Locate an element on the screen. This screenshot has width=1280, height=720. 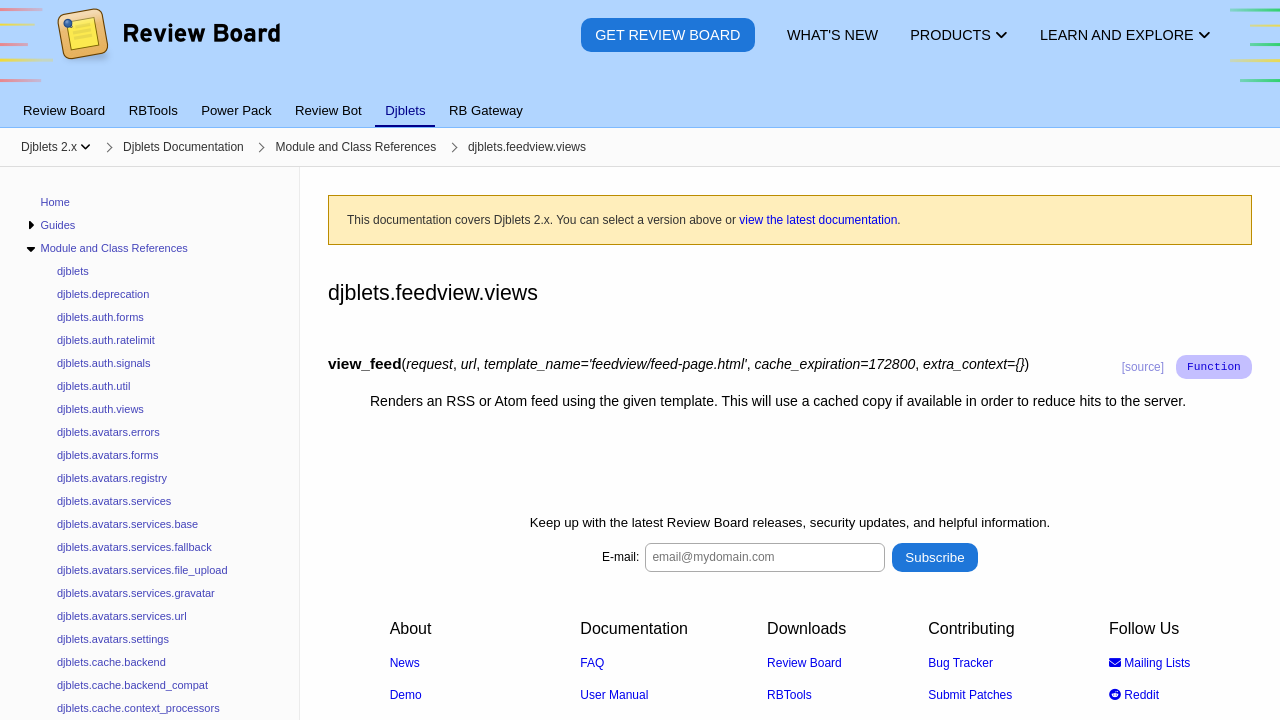
djblets.avatars.errors is located at coordinates (108, 432).